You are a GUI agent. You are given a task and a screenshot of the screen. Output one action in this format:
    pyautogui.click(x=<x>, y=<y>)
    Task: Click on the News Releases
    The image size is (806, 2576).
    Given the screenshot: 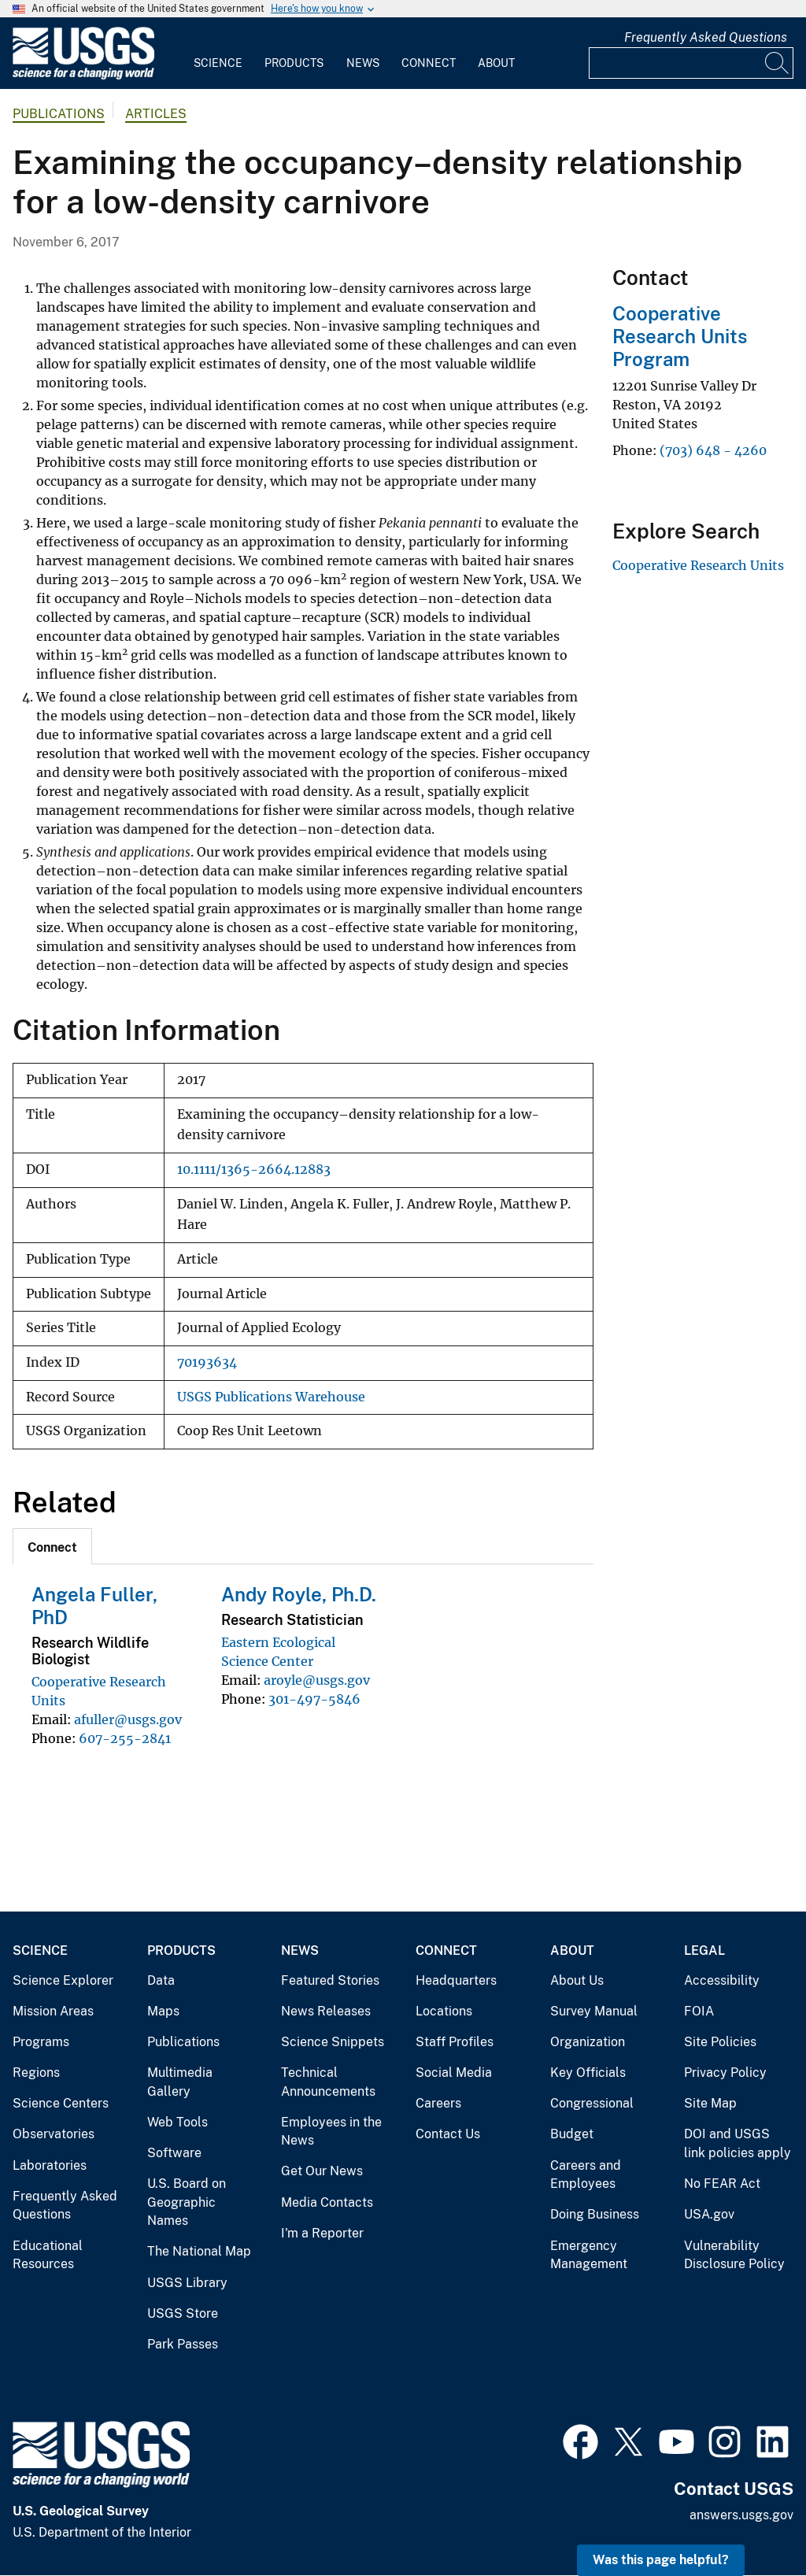 What is the action you would take?
    pyautogui.click(x=326, y=2011)
    